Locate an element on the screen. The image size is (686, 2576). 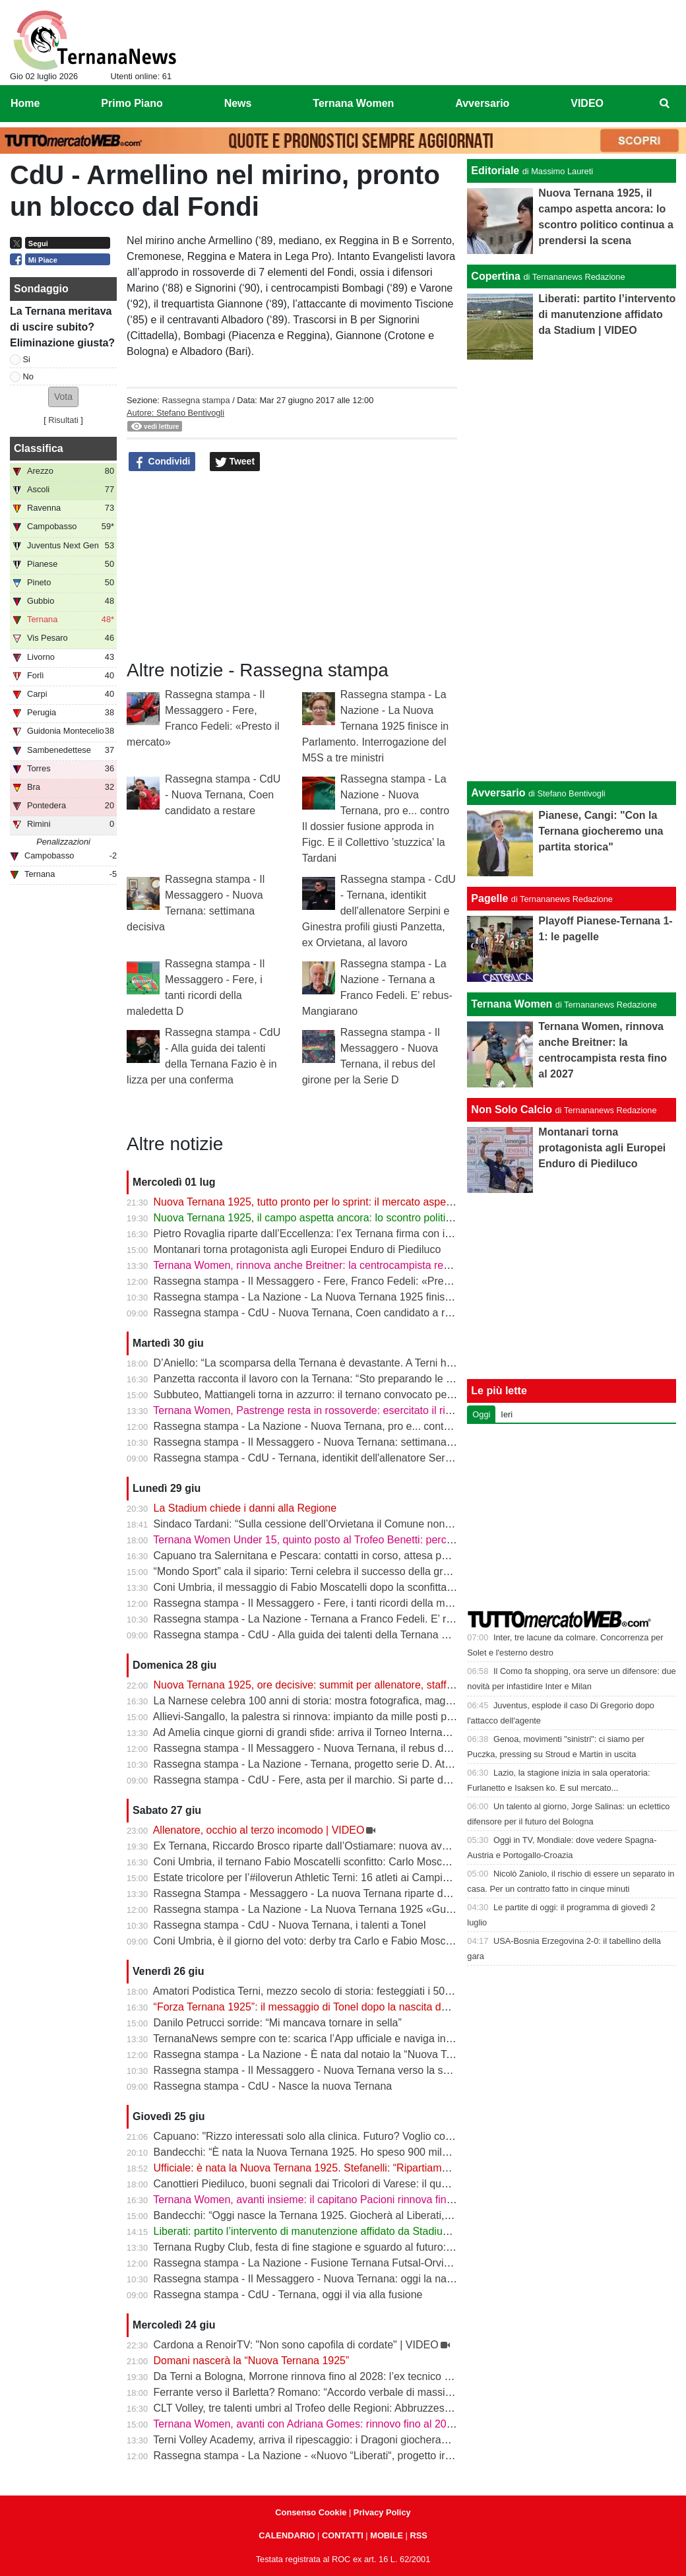
Ternana Women, rinnova anche Breitner: la centrocampista resta fino al 2027 is located at coordinates (333, 1265).